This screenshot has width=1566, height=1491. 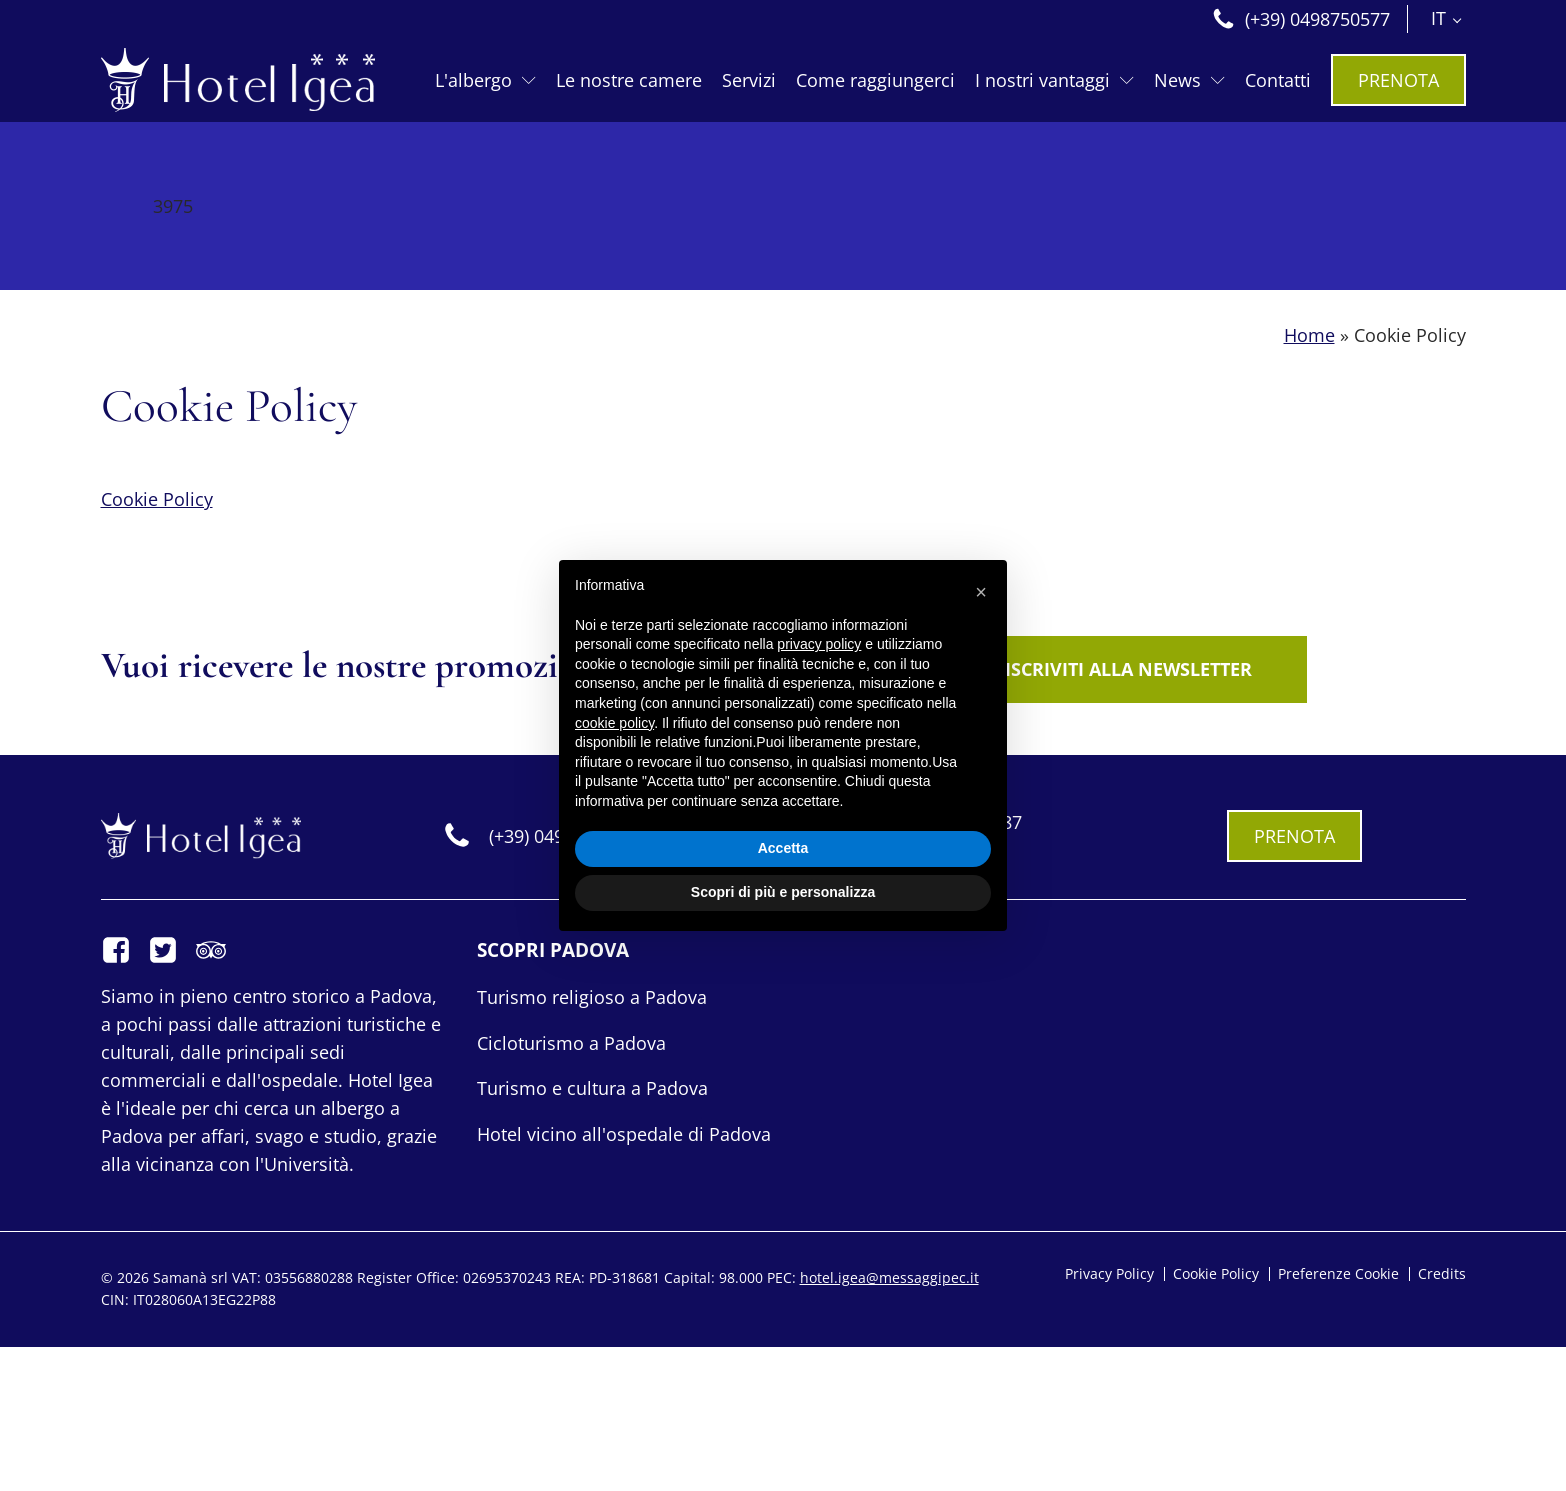 I want to click on Cookie Policy, so click(x=157, y=499).